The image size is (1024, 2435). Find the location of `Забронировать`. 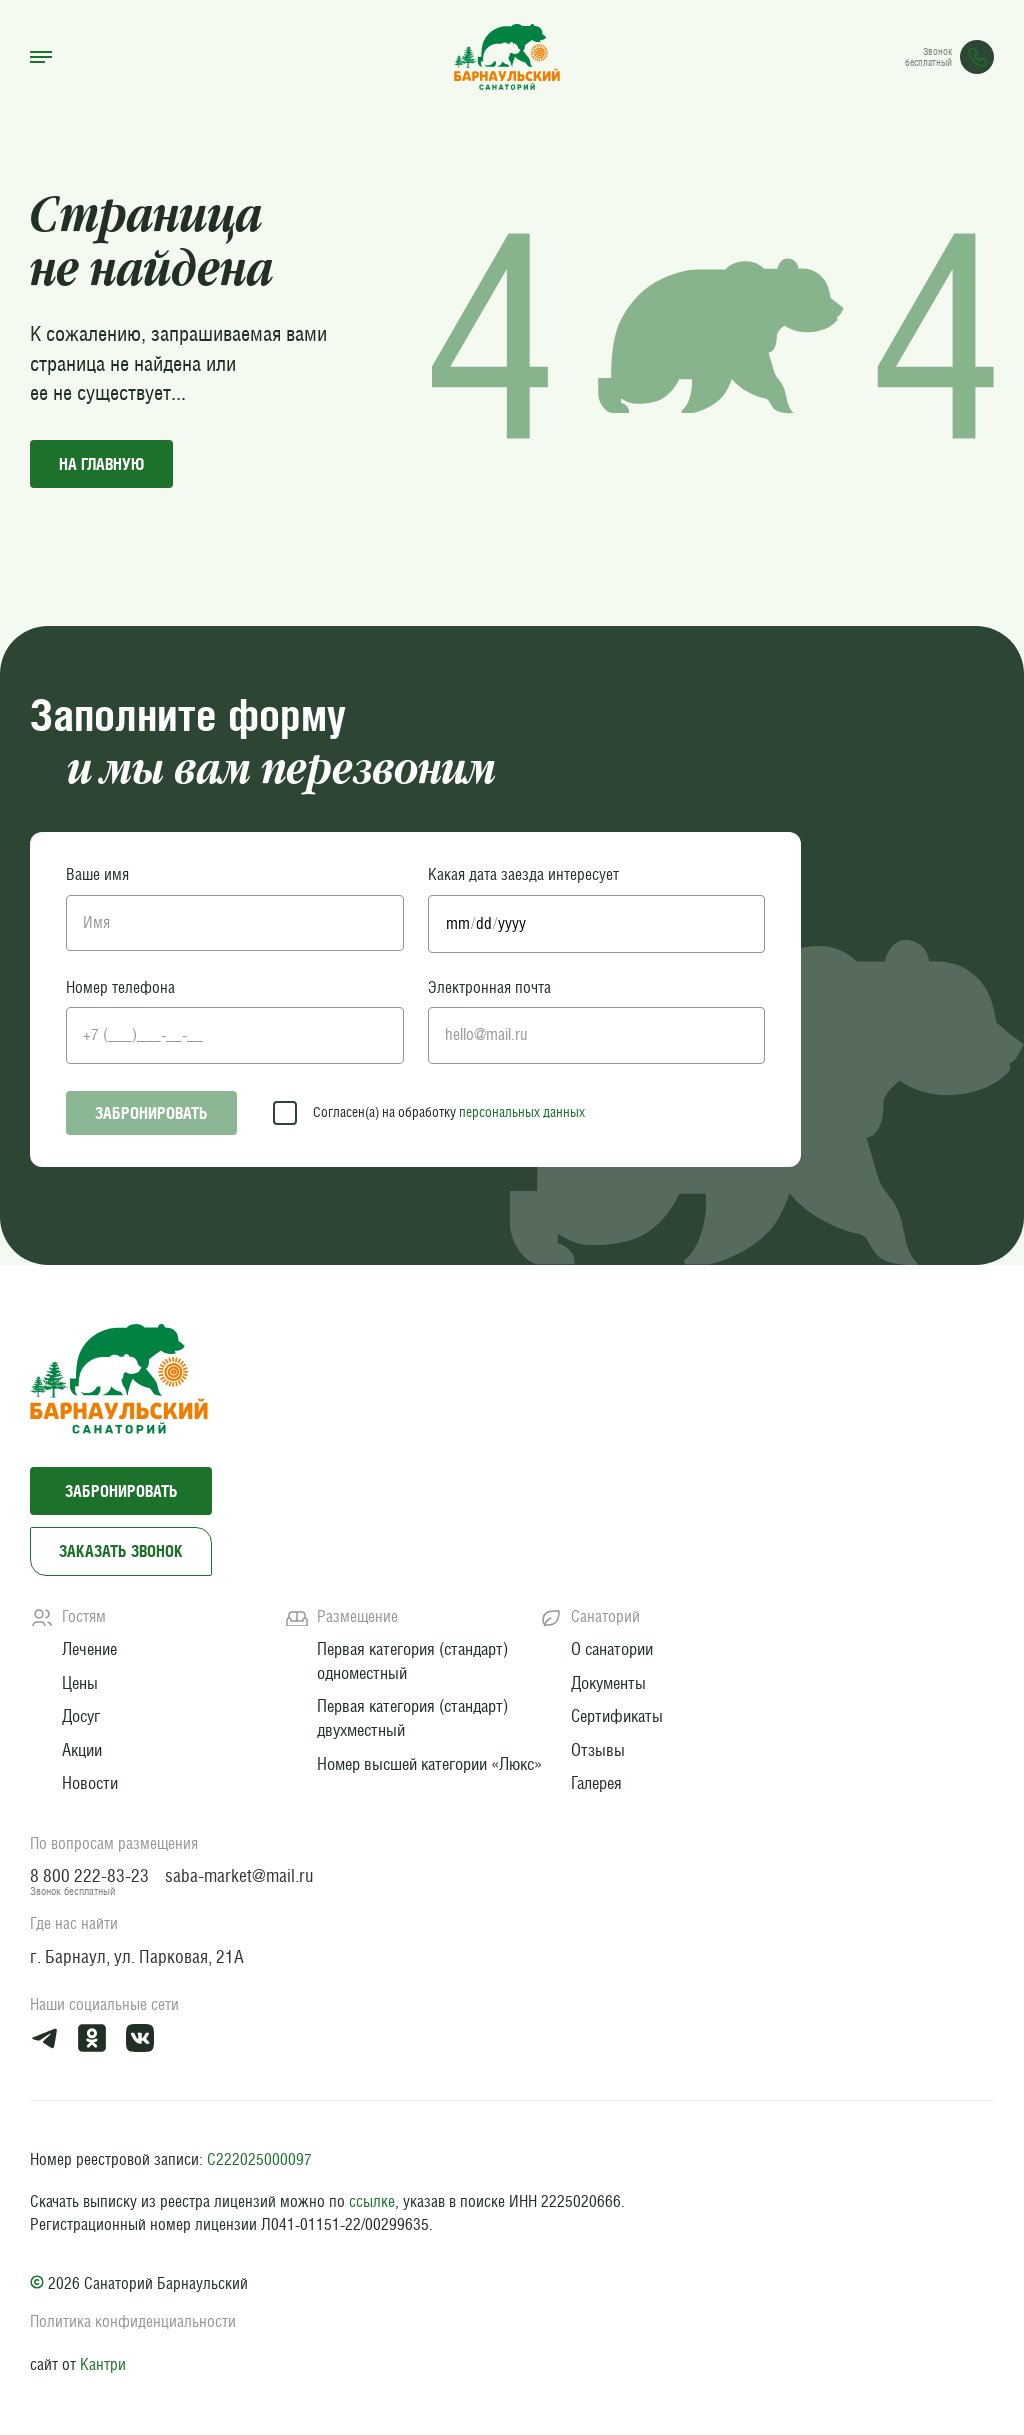

Забронировать is located at coordinates (151, 1113).